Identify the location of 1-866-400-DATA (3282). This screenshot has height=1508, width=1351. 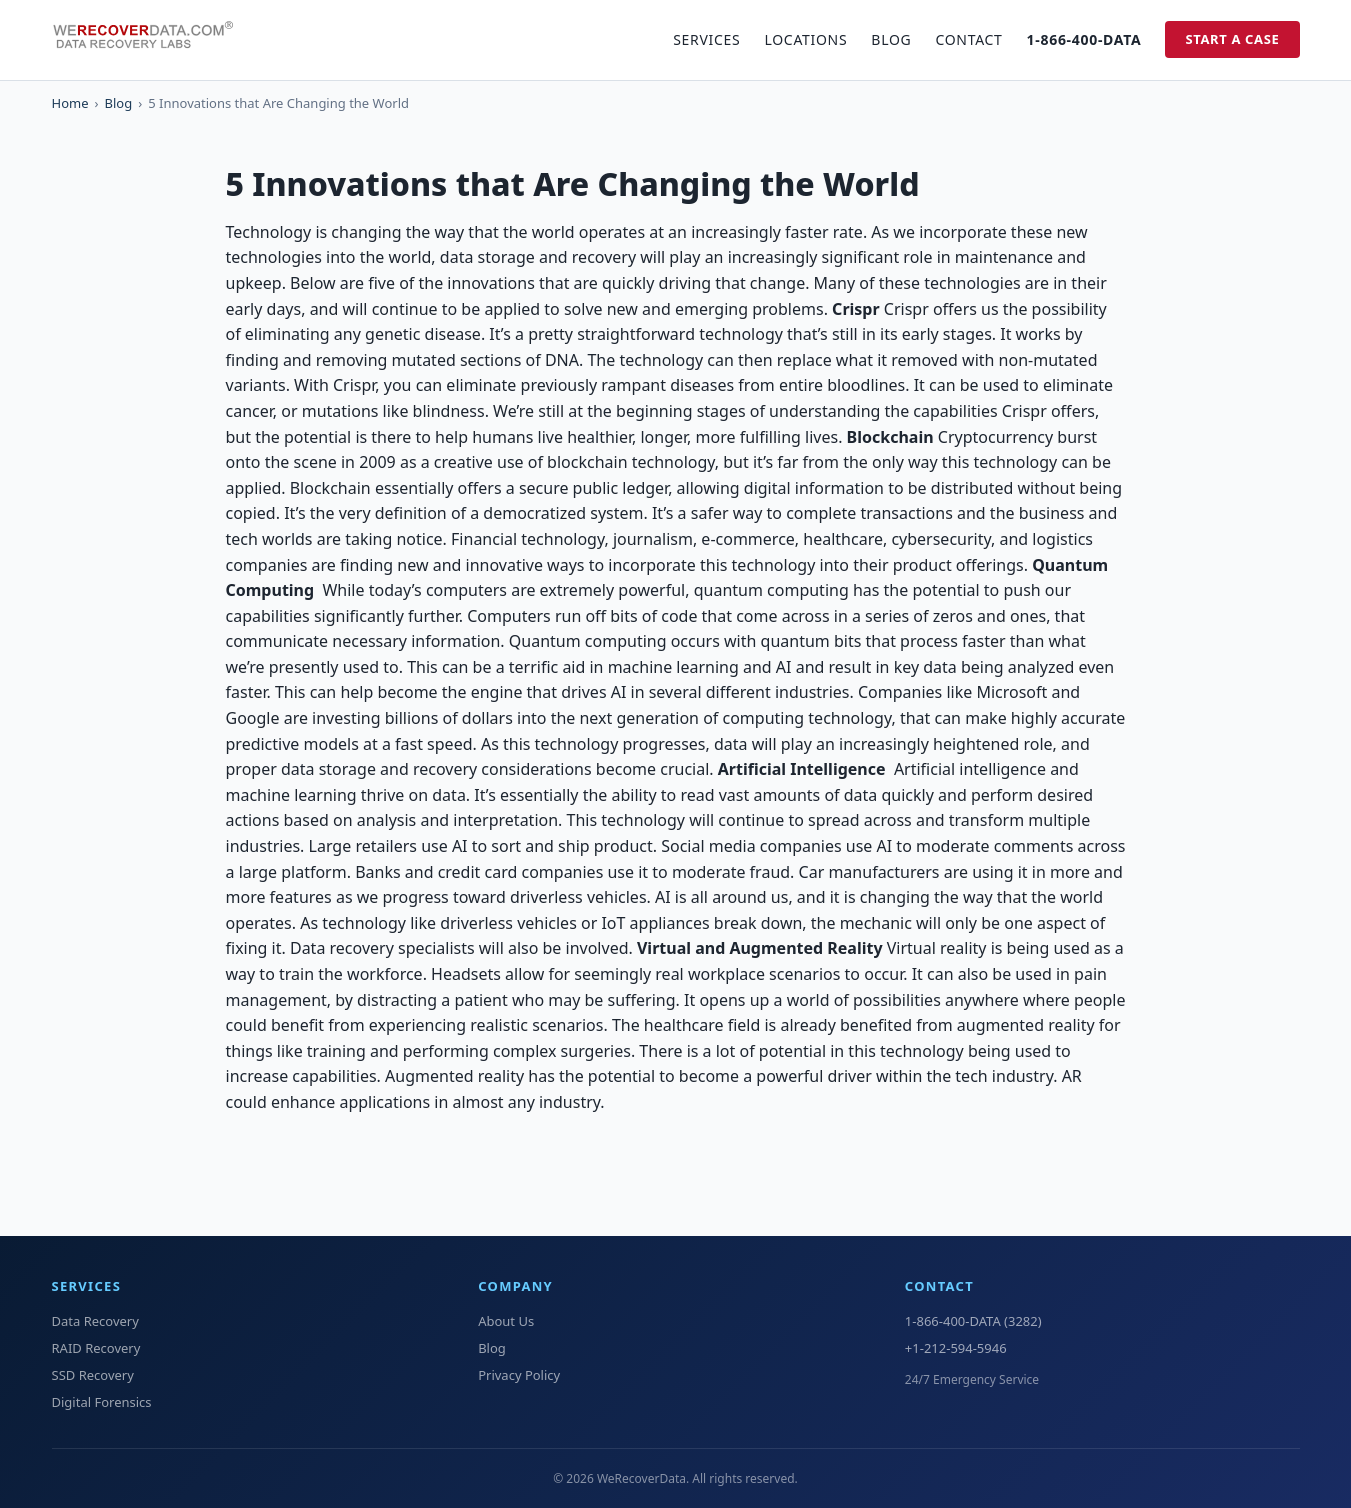
(973, 1321).